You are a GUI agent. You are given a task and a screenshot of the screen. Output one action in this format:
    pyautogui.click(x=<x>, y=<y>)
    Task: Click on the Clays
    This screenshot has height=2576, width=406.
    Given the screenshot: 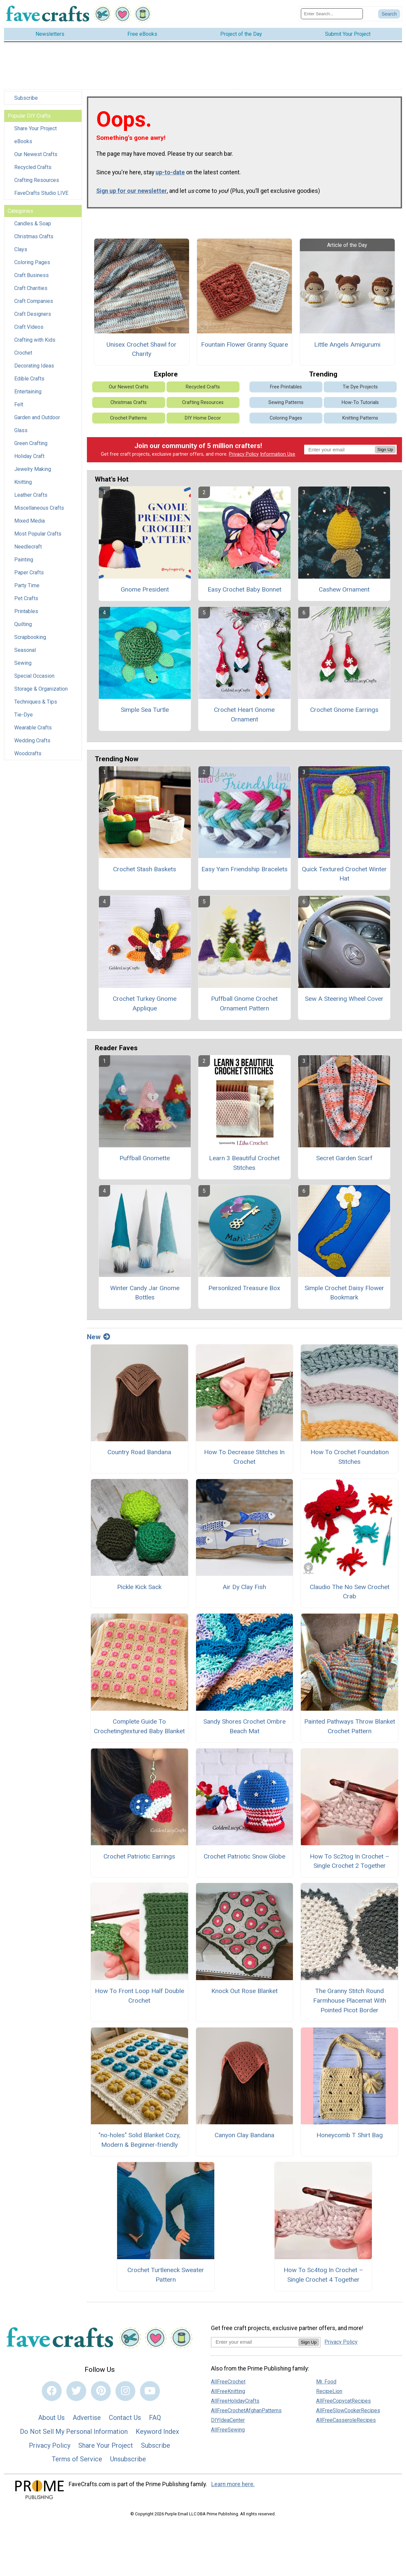 What is the action you would take?
    pyautogui.click(x=20, y=249)
    